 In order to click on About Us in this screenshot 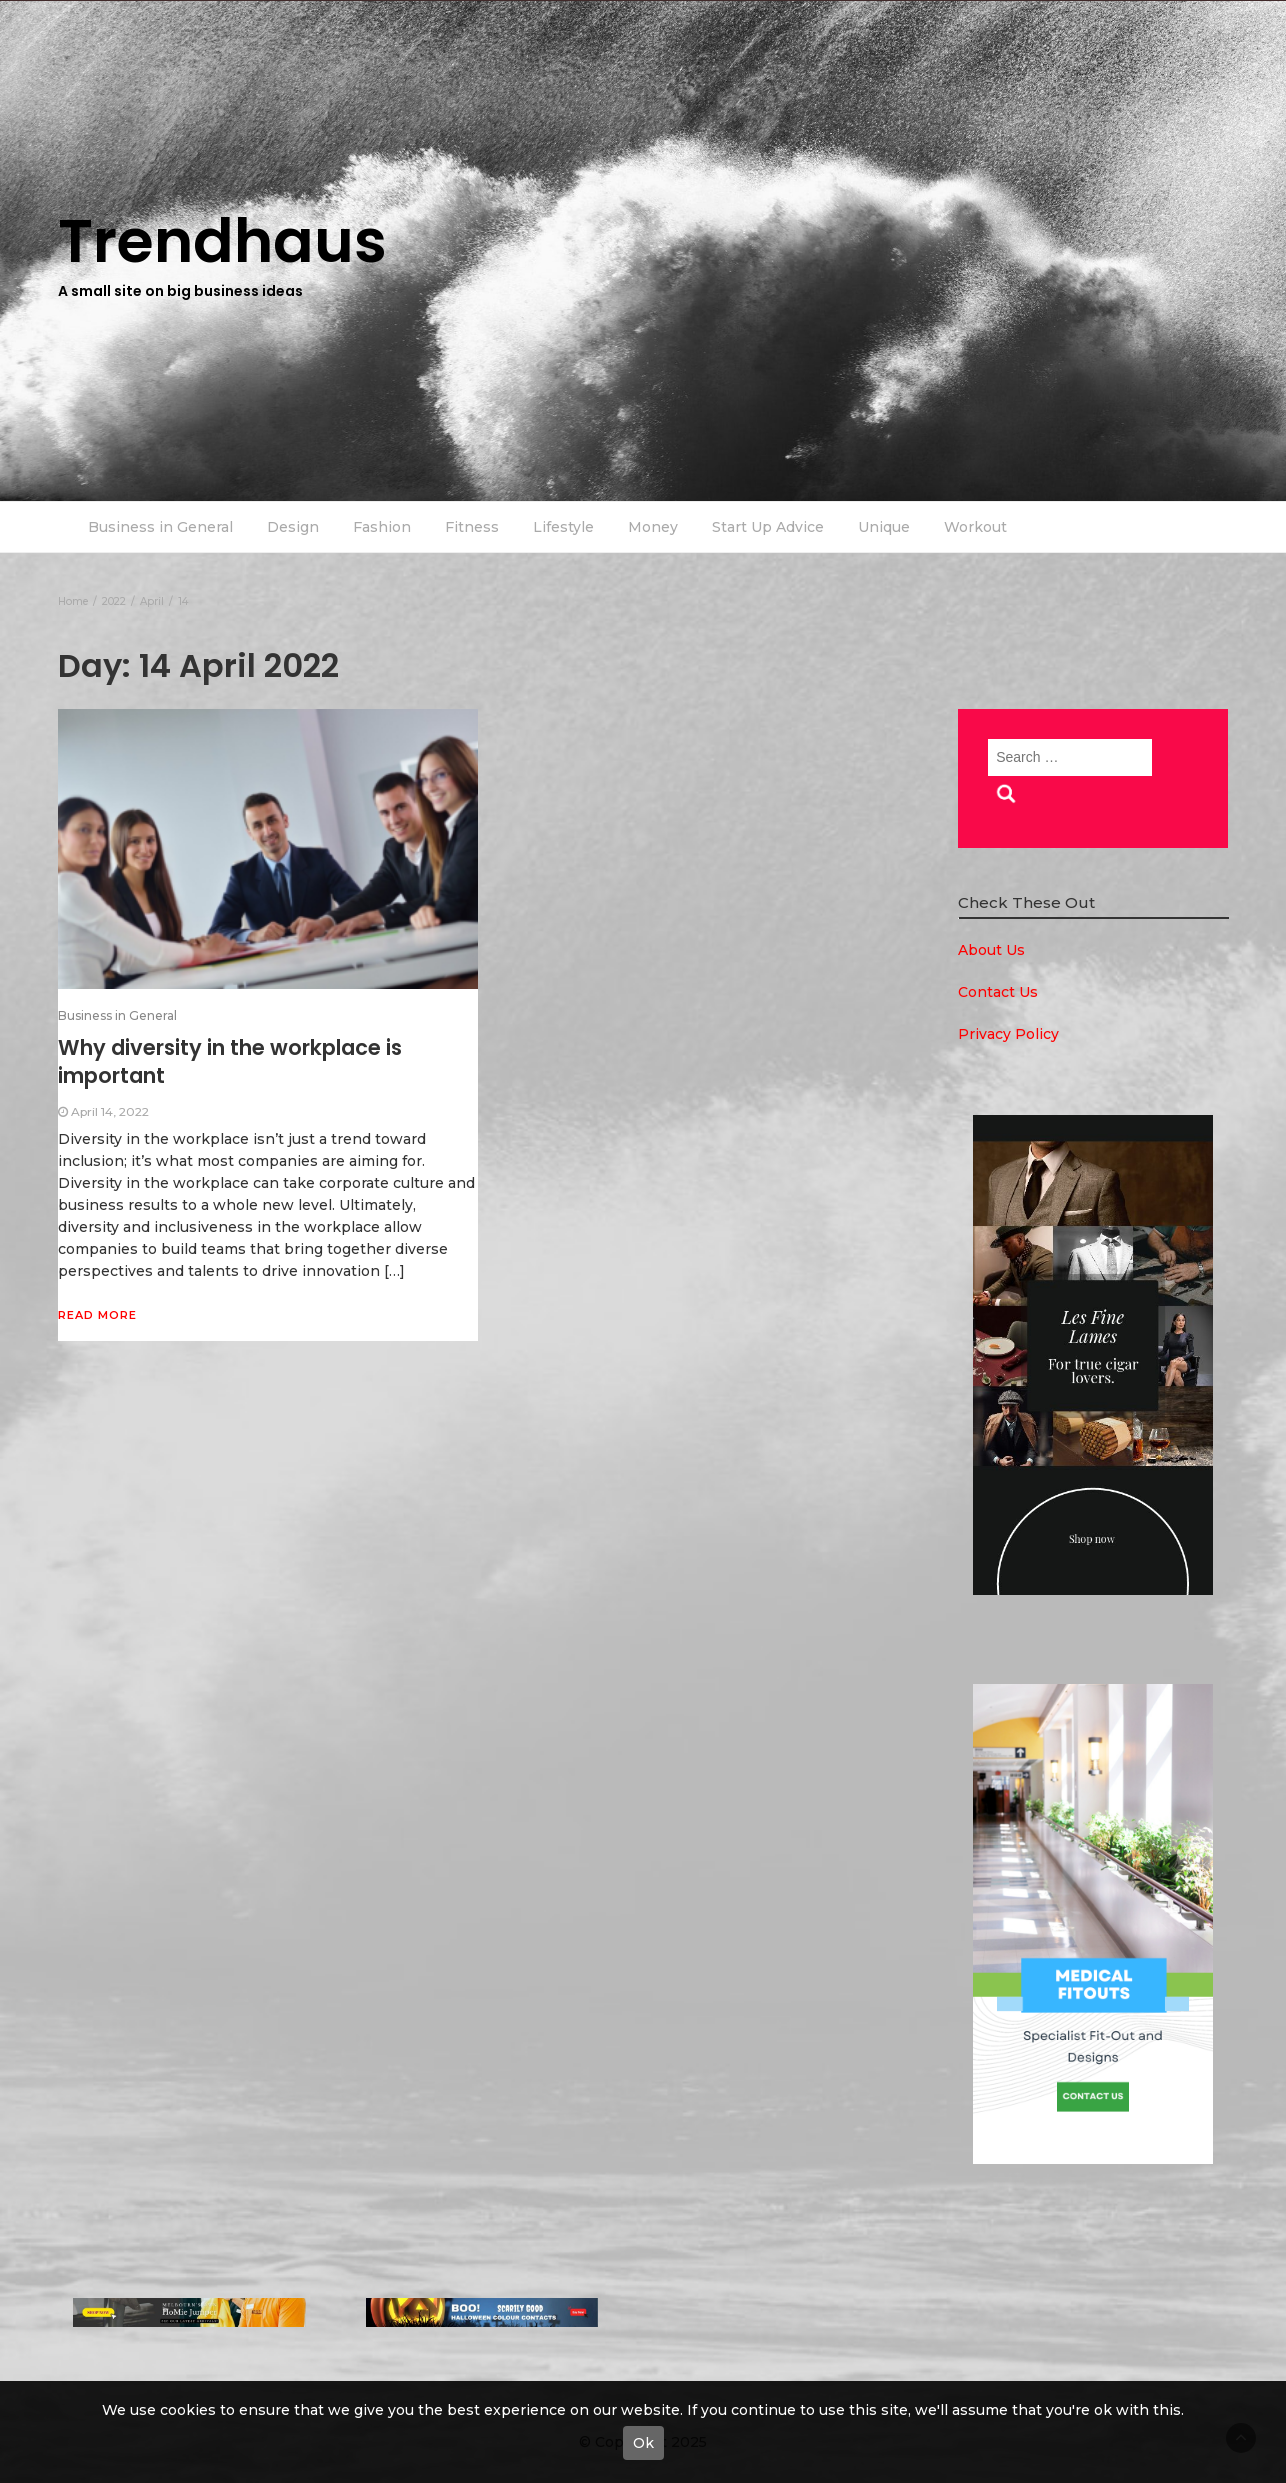, I will do `click(991, 950)`.